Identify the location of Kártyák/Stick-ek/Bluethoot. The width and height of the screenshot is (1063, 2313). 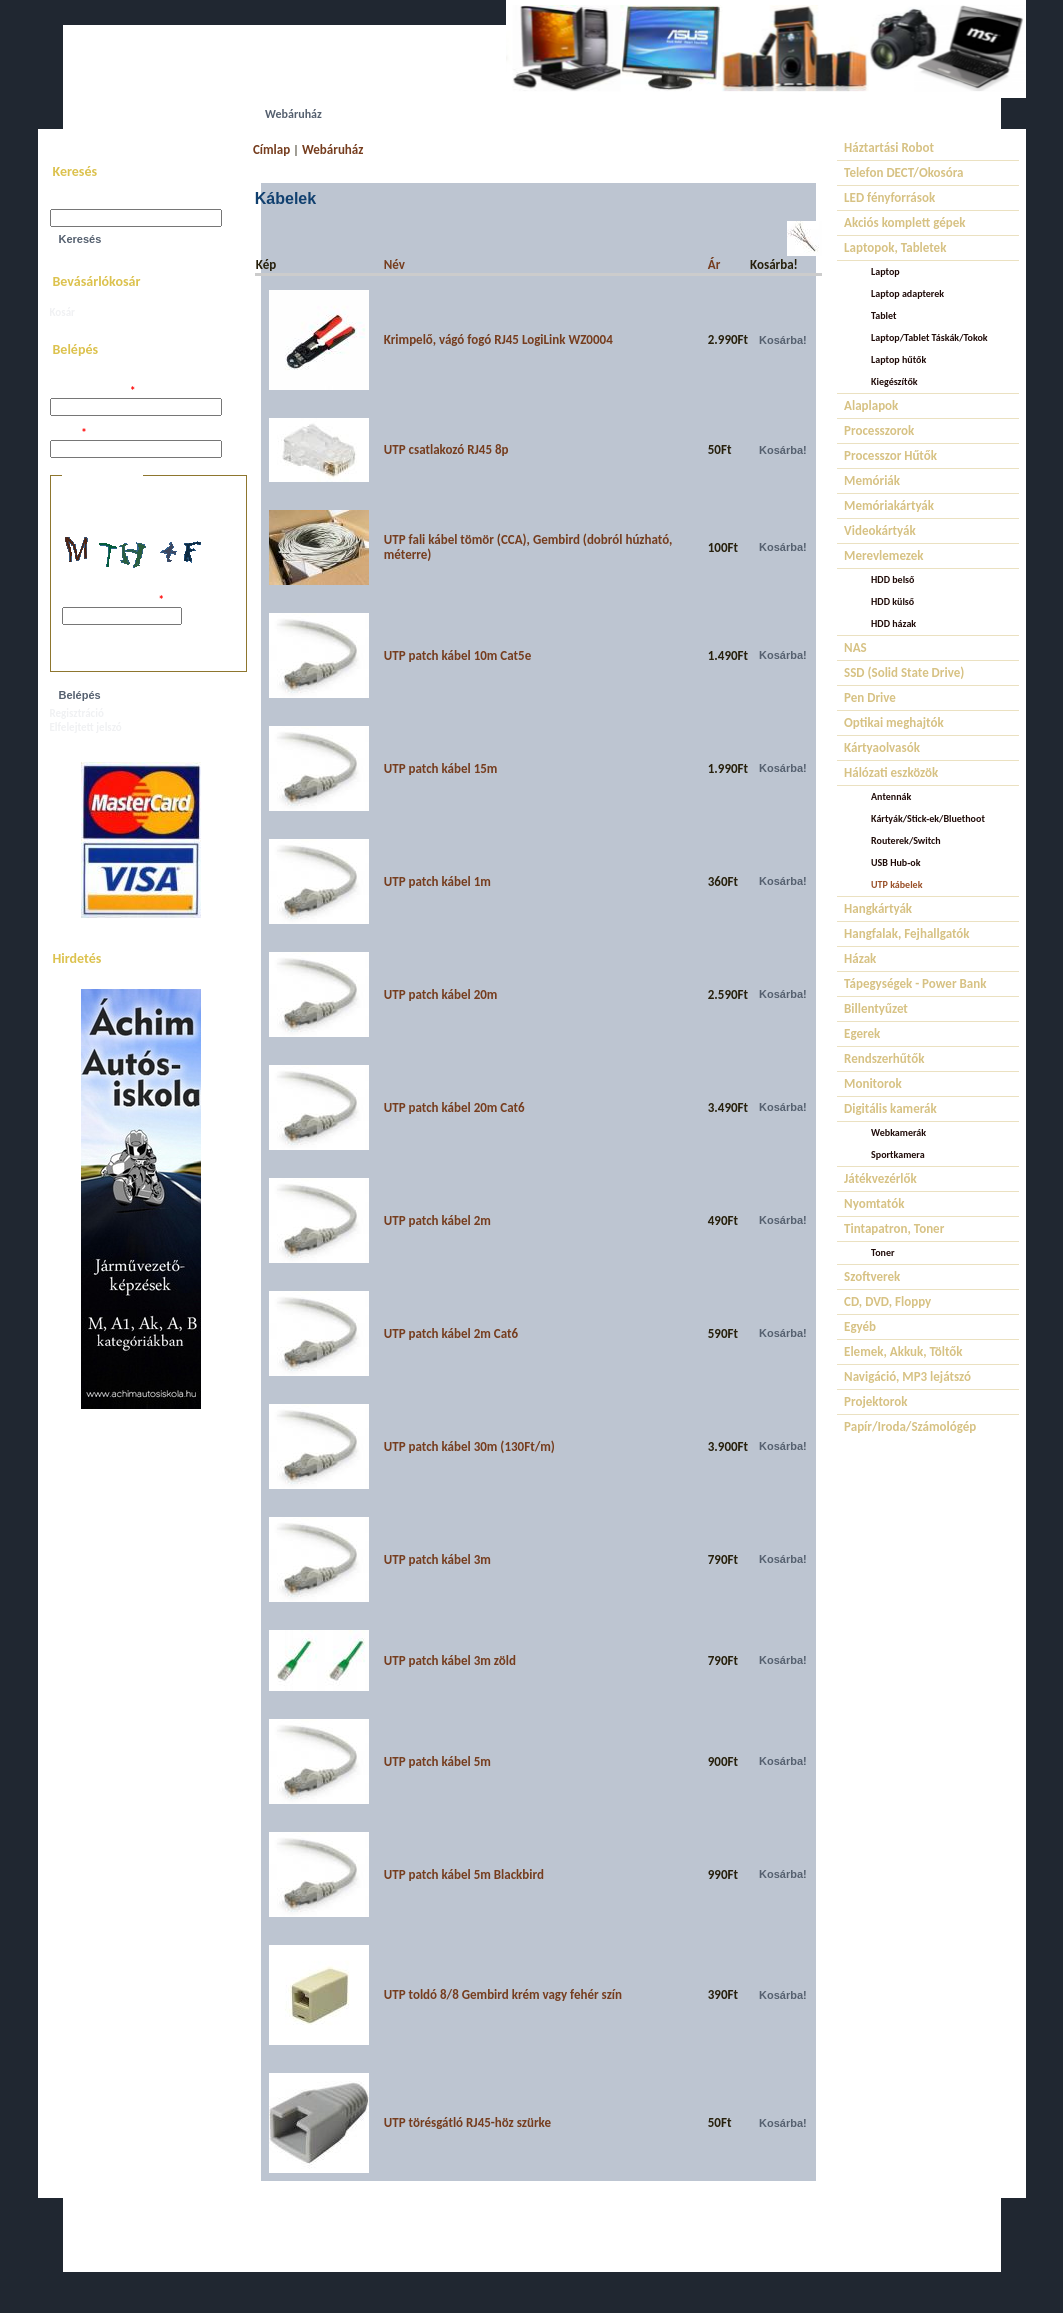
(928, 818).